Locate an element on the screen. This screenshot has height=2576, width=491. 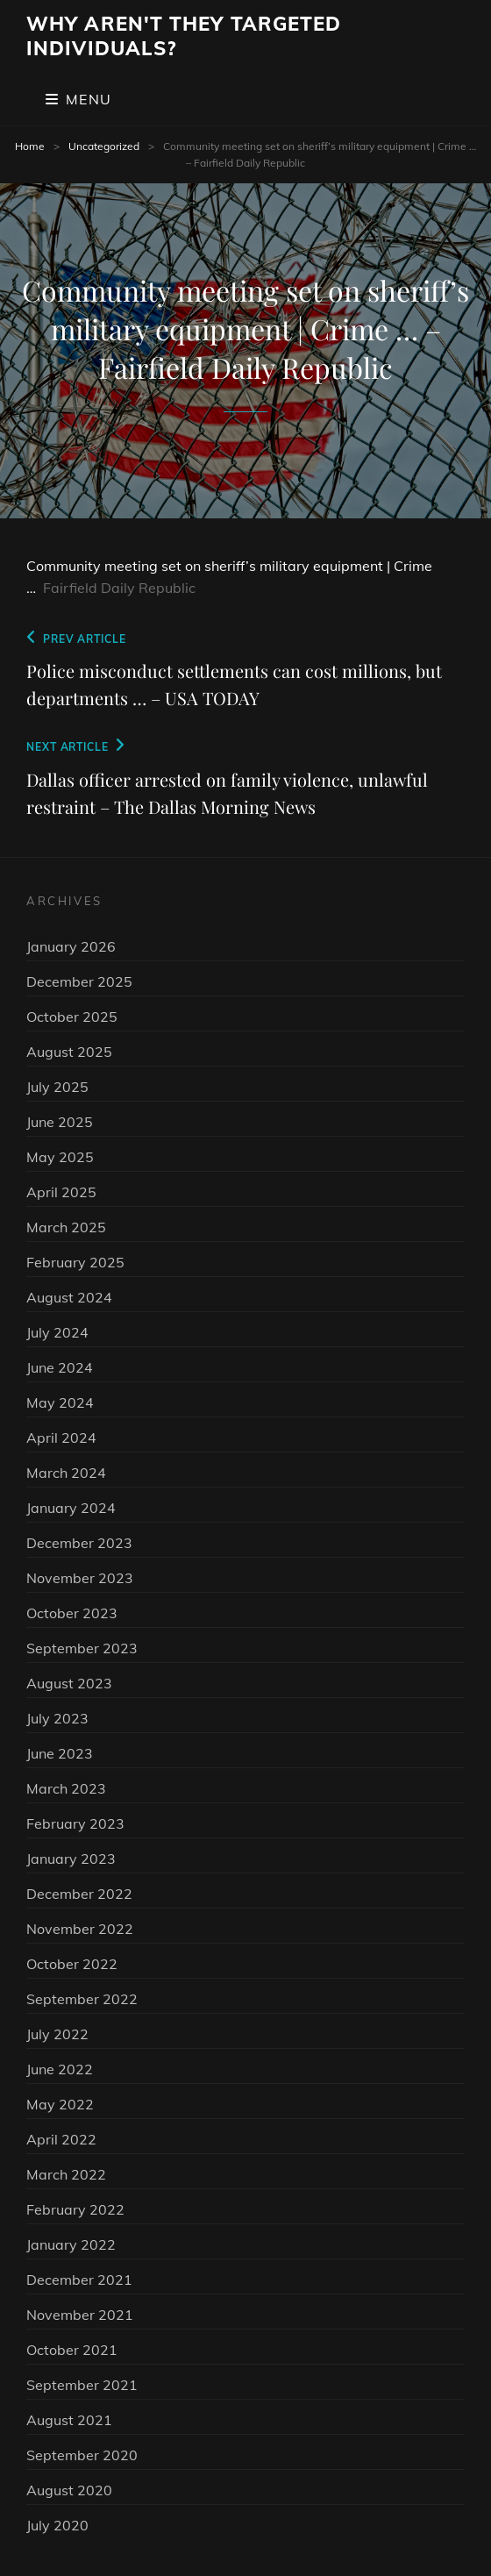
August 2024 is located at coordinates (69, 1297).